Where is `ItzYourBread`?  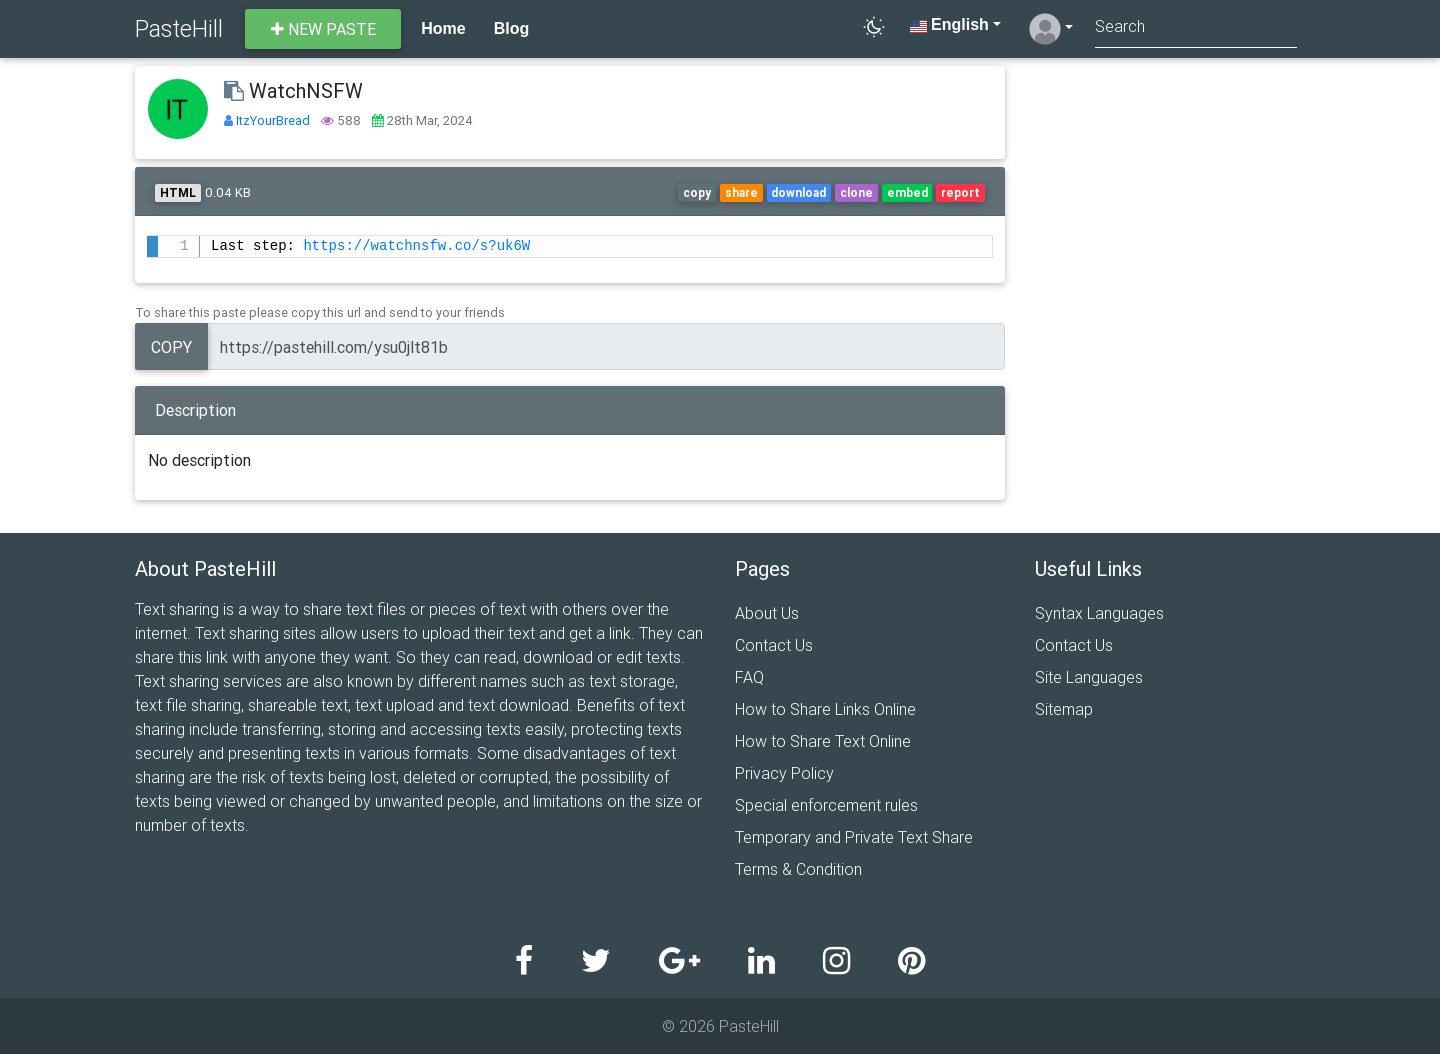 ItzYourBread is located at coordinates (274, 120).